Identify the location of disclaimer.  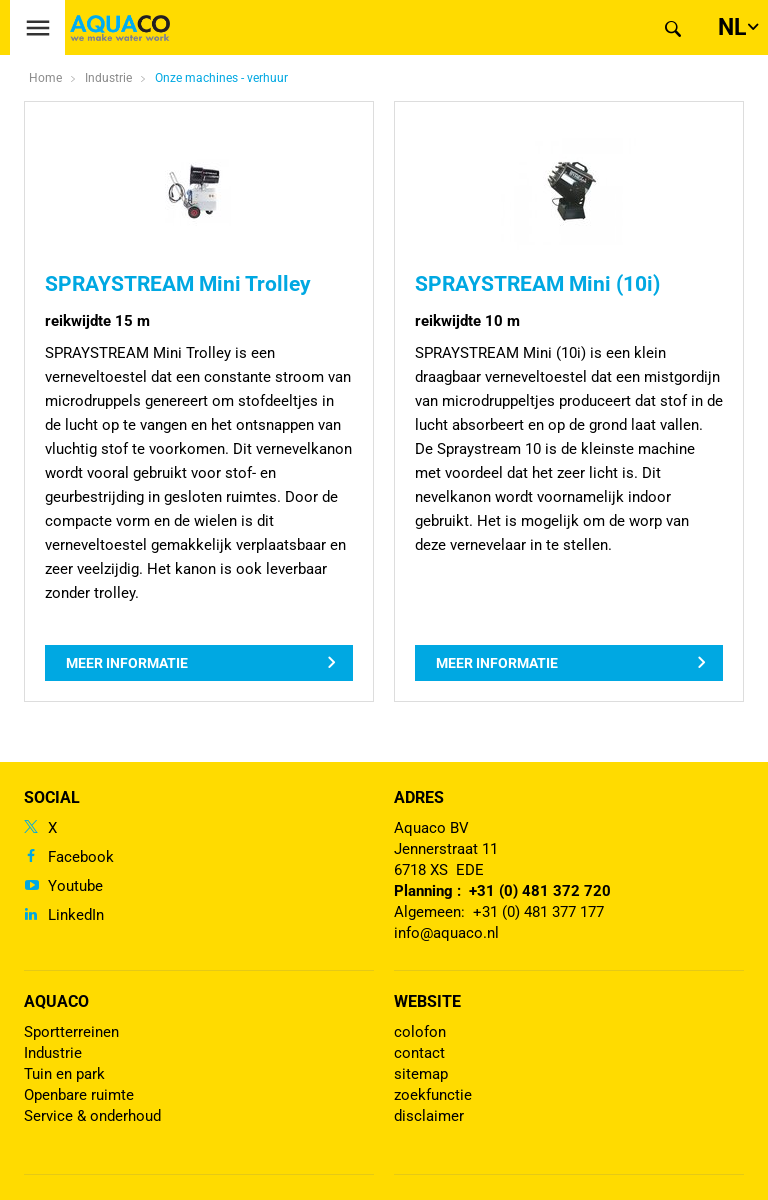
(429, 1116).